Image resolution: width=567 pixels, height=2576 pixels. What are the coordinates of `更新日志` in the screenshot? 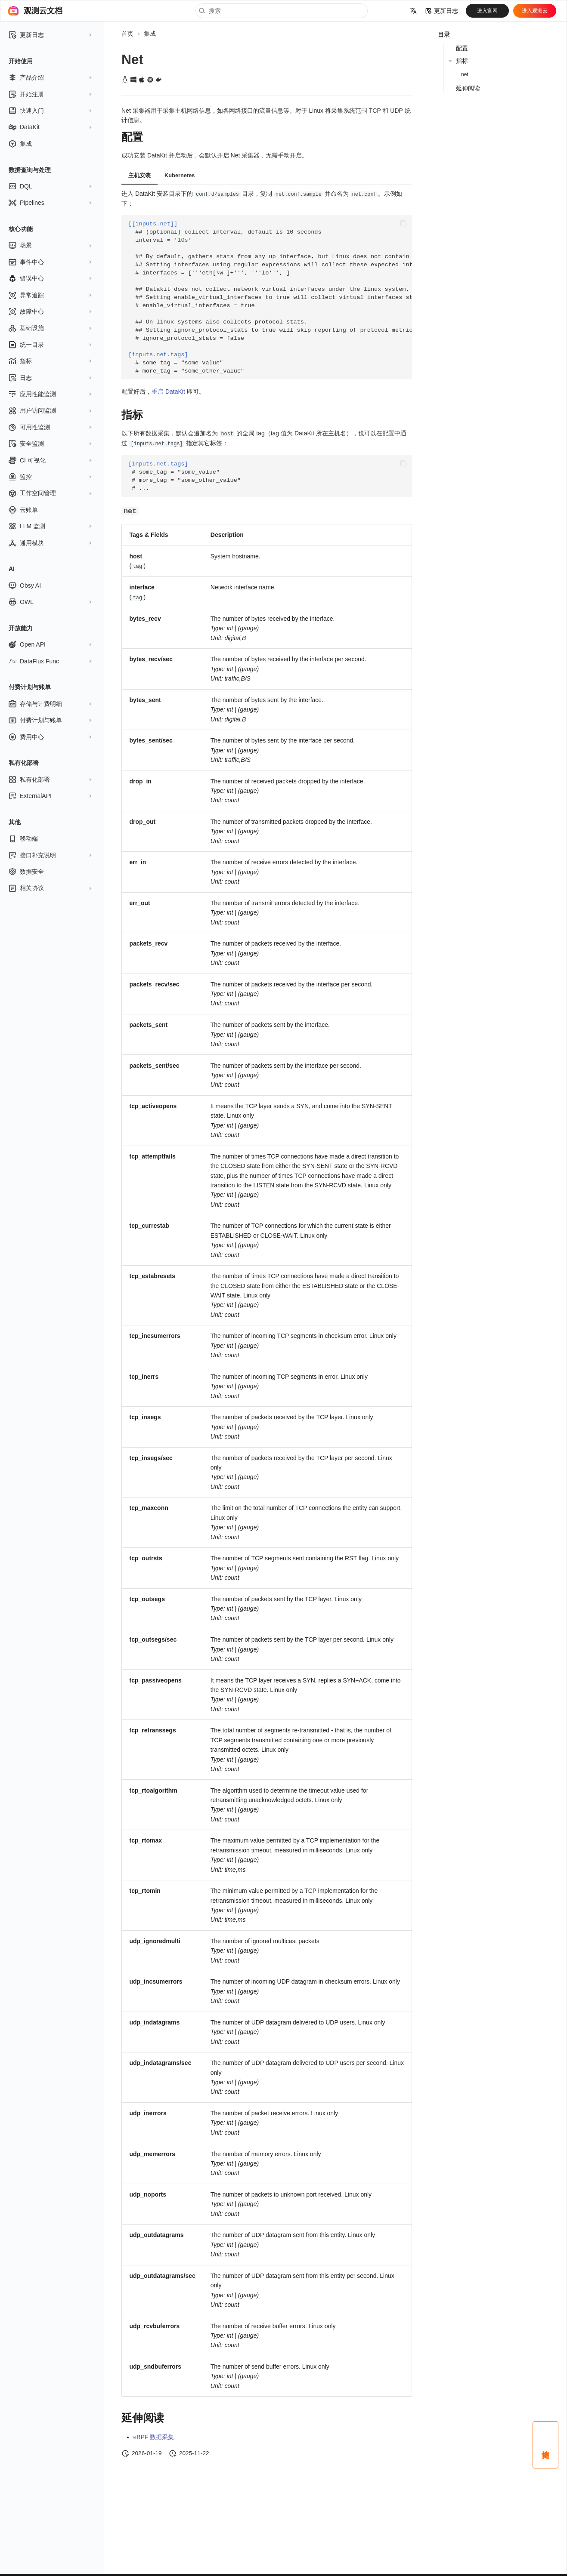 It's located at (441, 11).